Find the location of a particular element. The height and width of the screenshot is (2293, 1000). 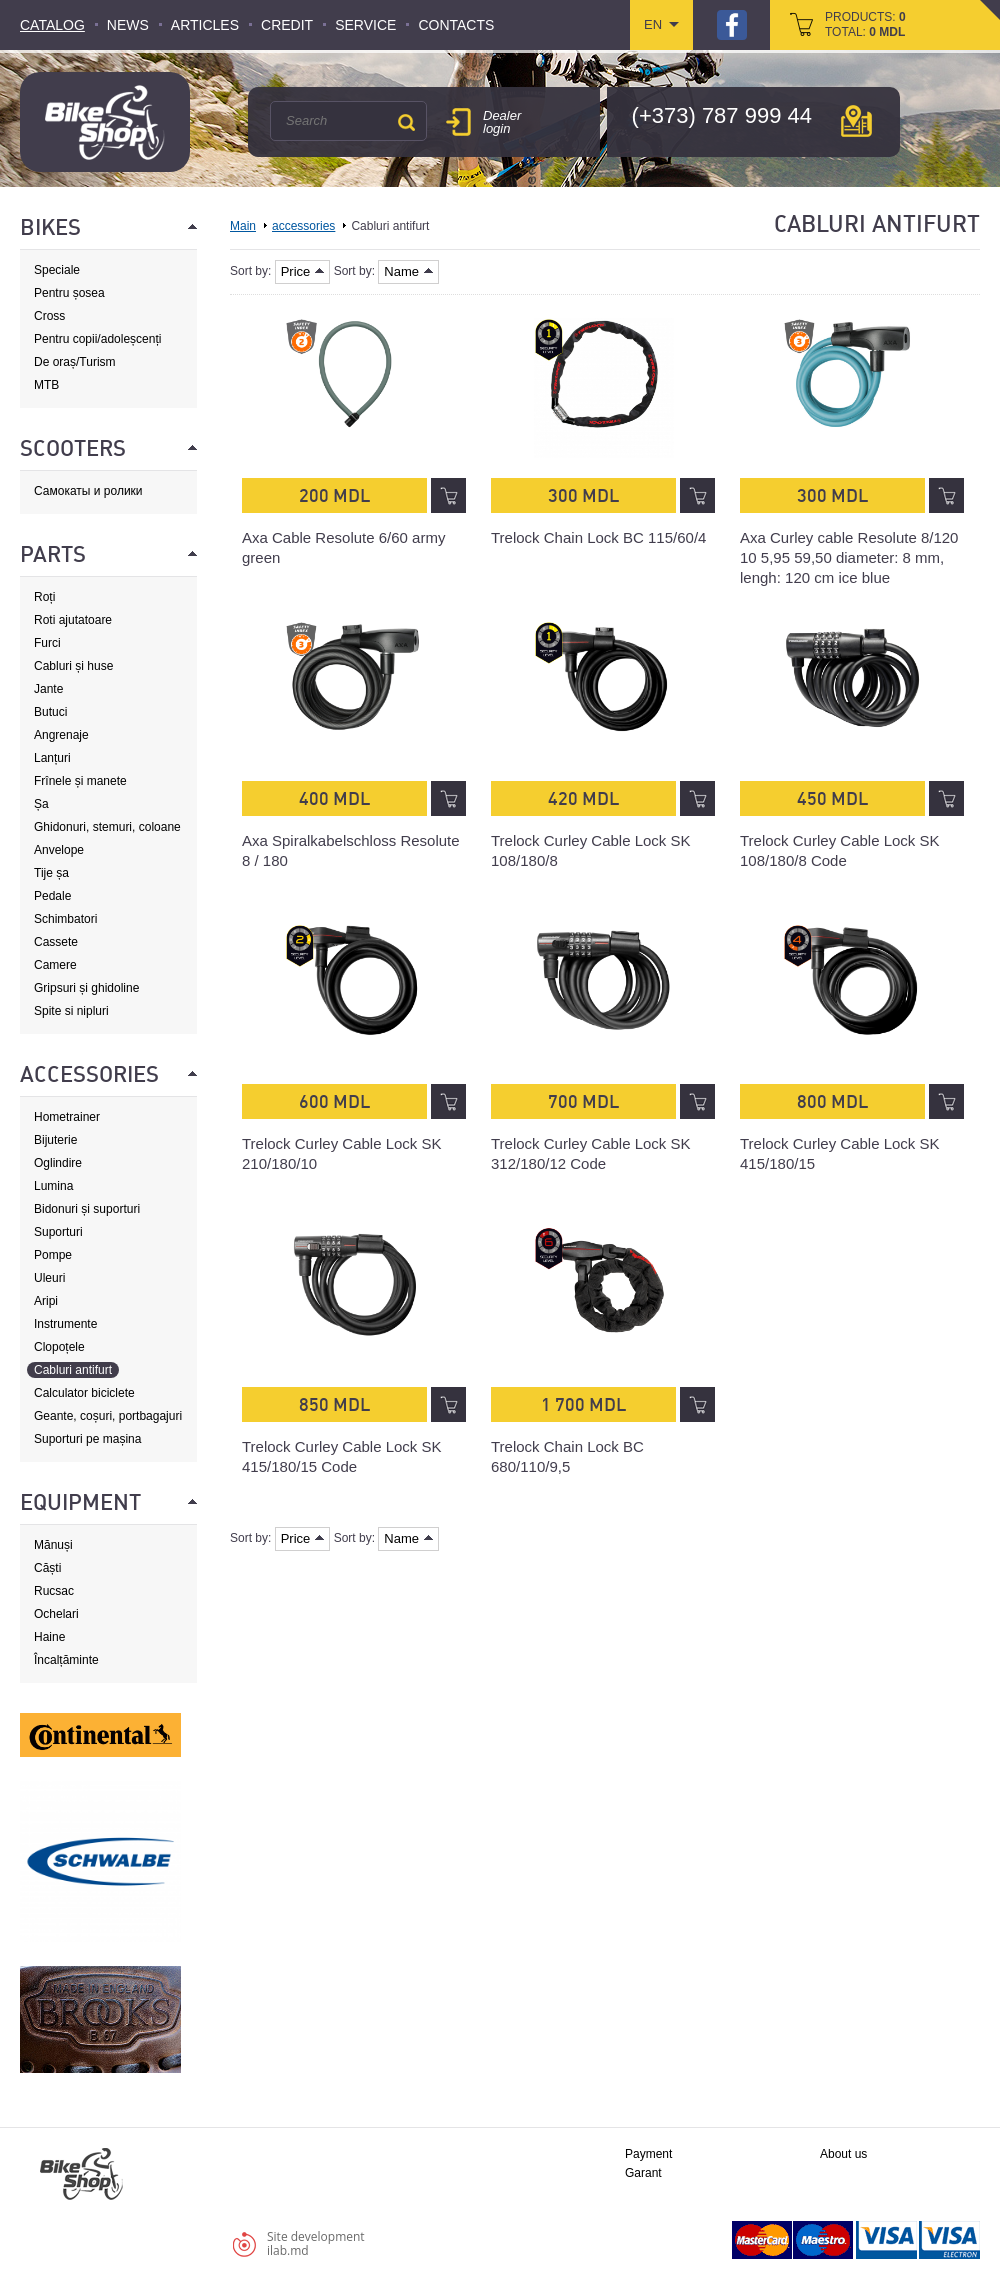

De oraș/Turism is located at coordinates (75, 362).